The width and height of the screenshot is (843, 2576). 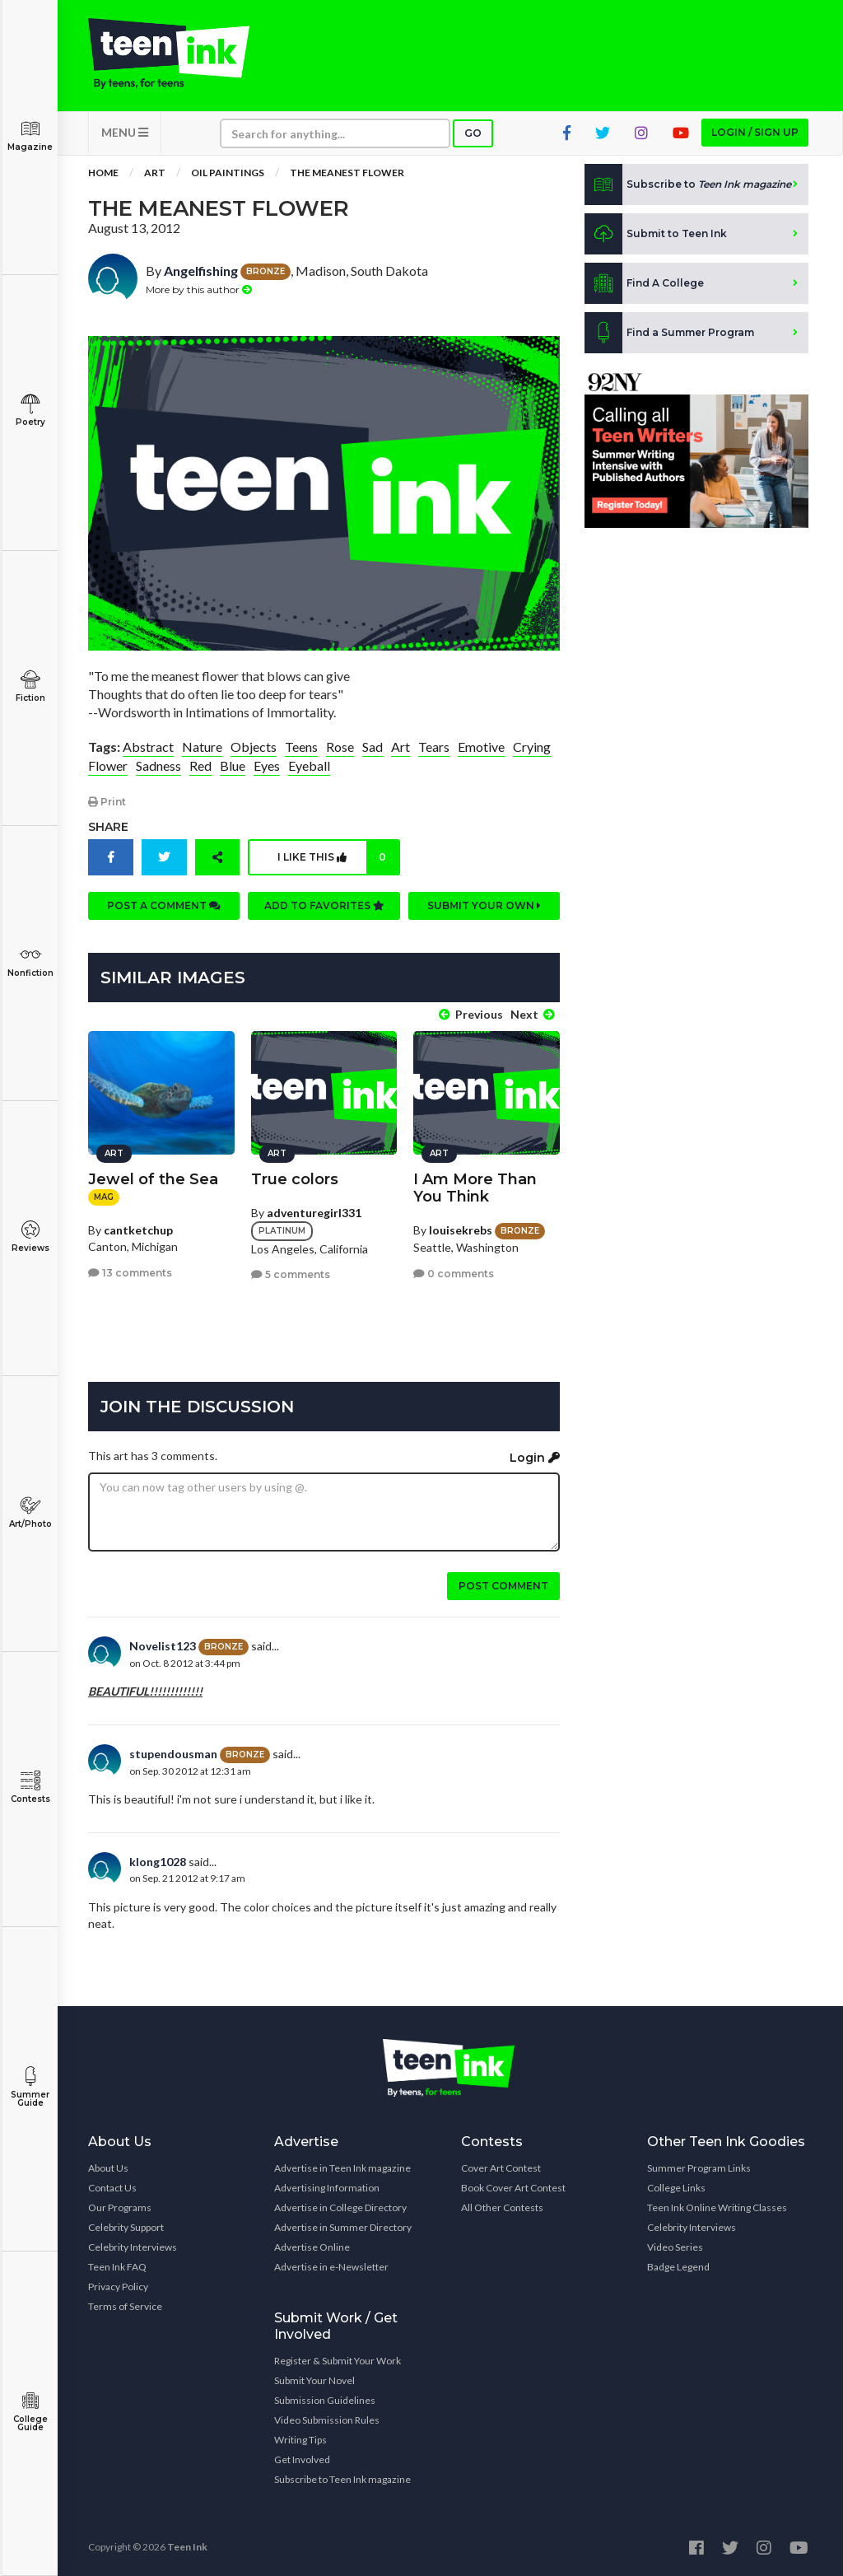 What do you see at coordinates (676, 2188) in the screenshot?
I see `College Links` at bounding box center [676, 2188].